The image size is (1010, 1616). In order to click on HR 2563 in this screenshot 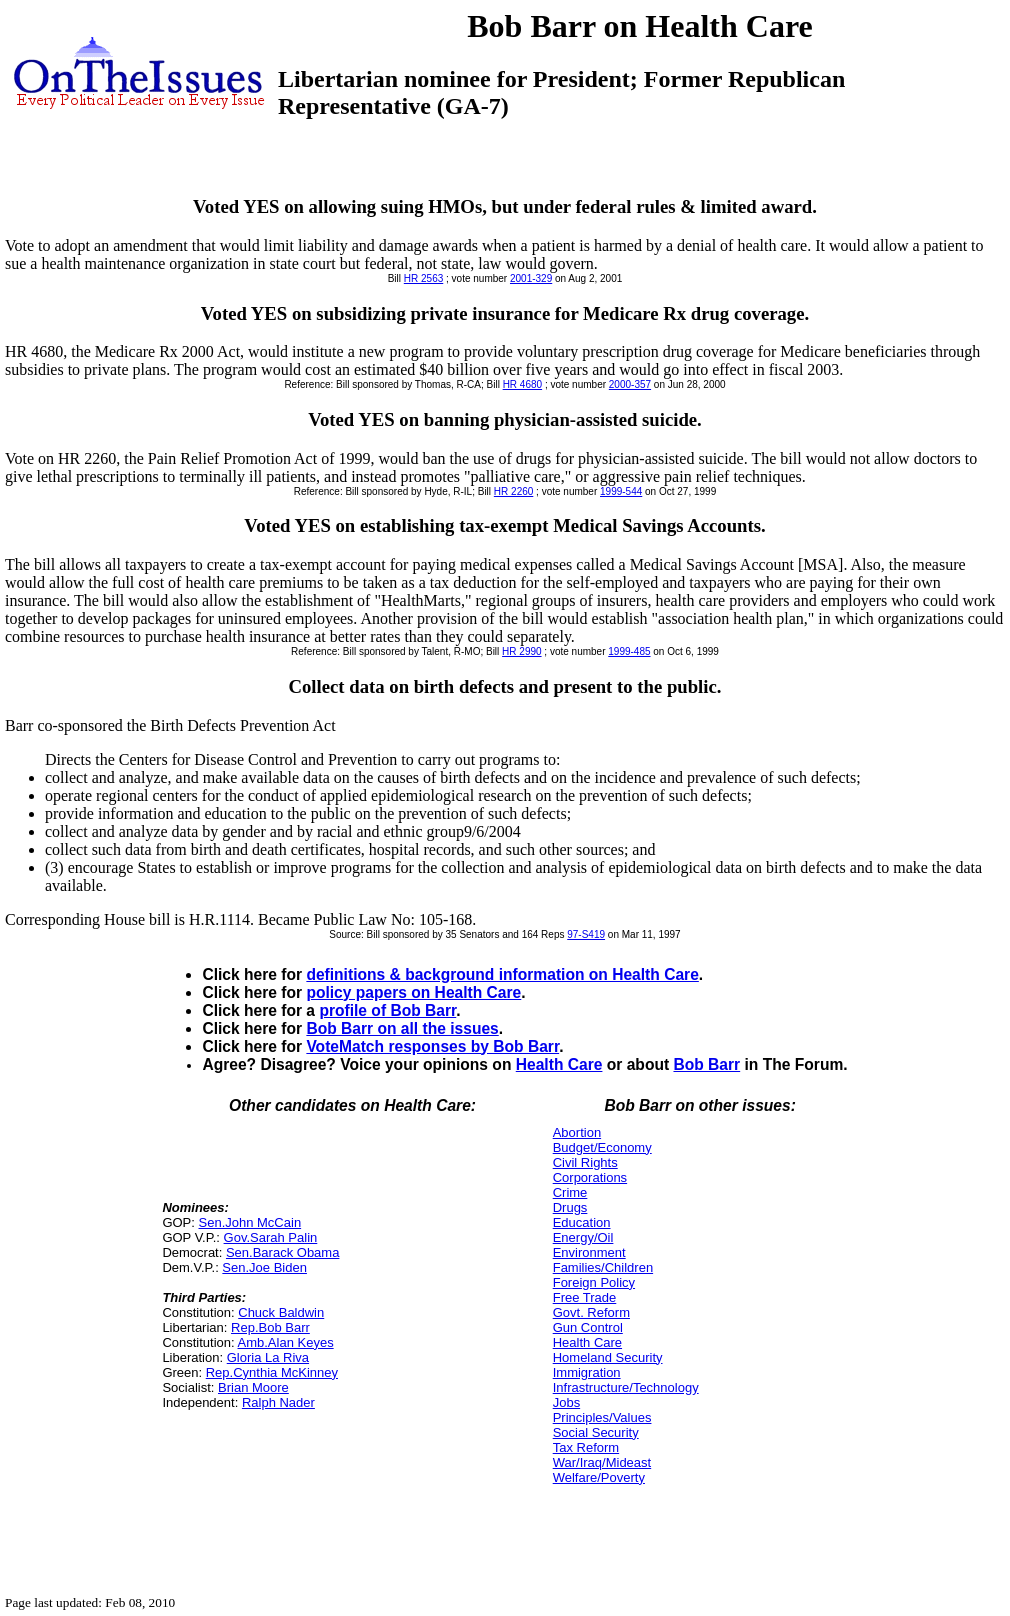, I will do `click(423, 278)`.